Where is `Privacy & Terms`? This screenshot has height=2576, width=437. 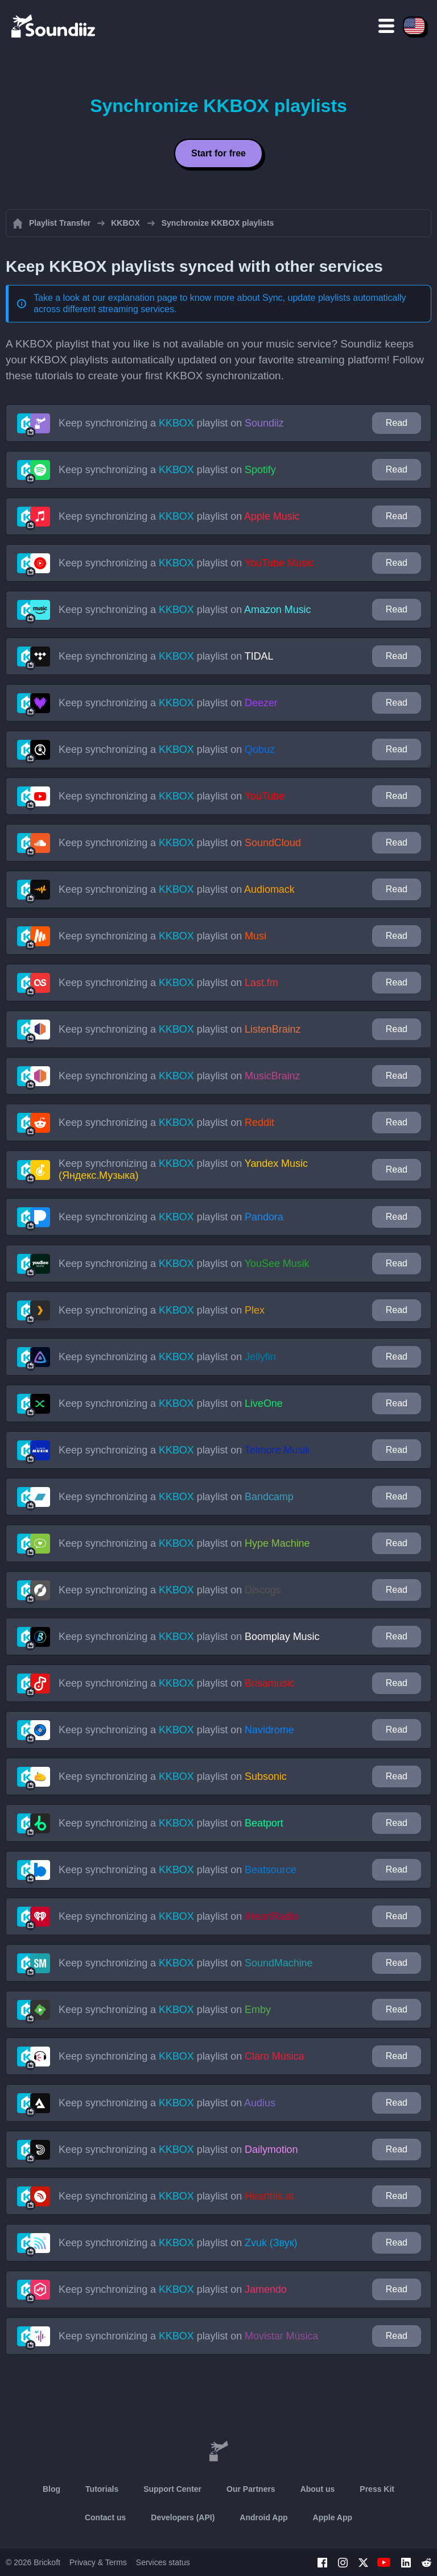 Privacy & Terms is located at coordinates (98, 2562).